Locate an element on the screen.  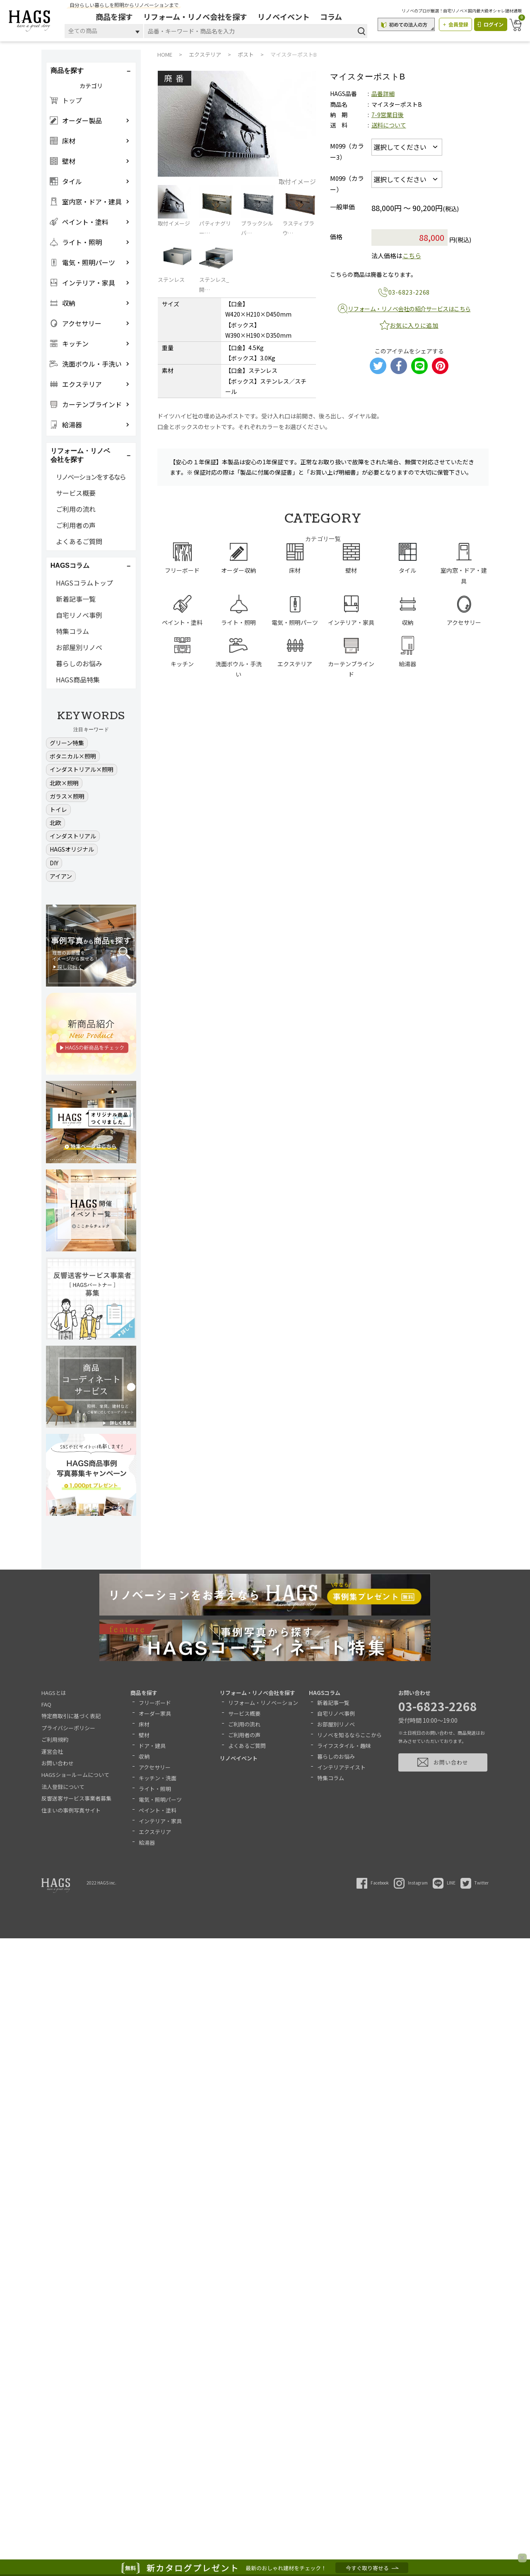
HAGSコラム is located at coordinates (324, 1693).